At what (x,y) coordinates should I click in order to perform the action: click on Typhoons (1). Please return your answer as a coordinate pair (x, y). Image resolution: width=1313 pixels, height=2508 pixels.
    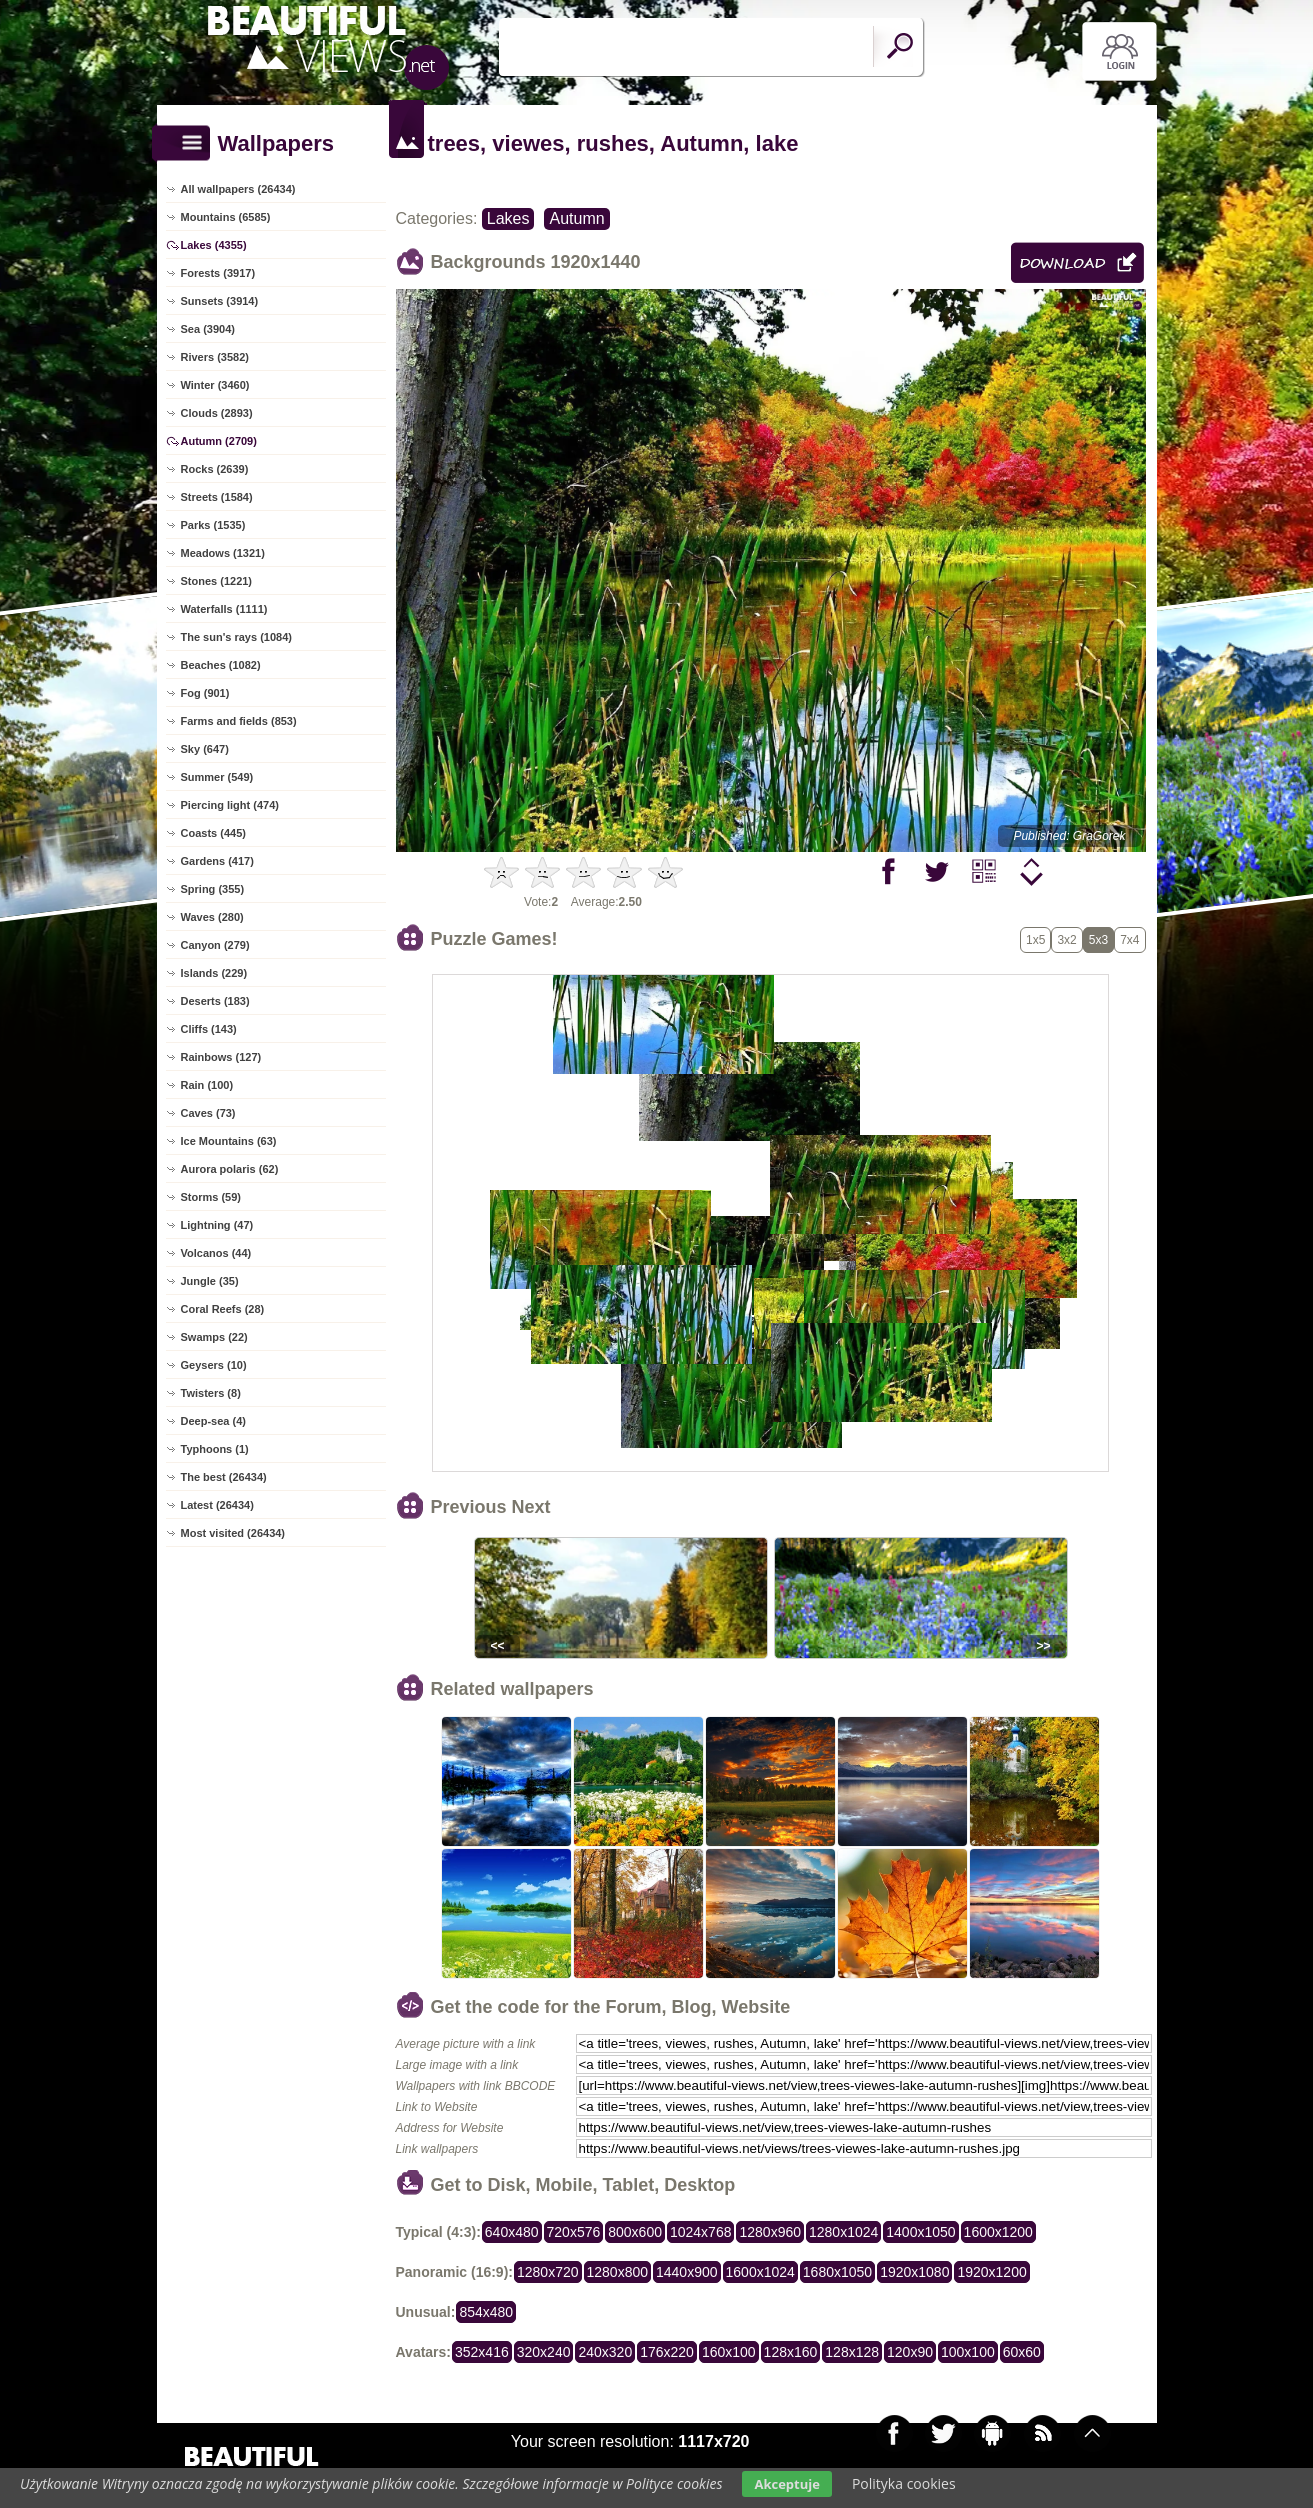
    Looking at the image, I should click on (215, 1449).